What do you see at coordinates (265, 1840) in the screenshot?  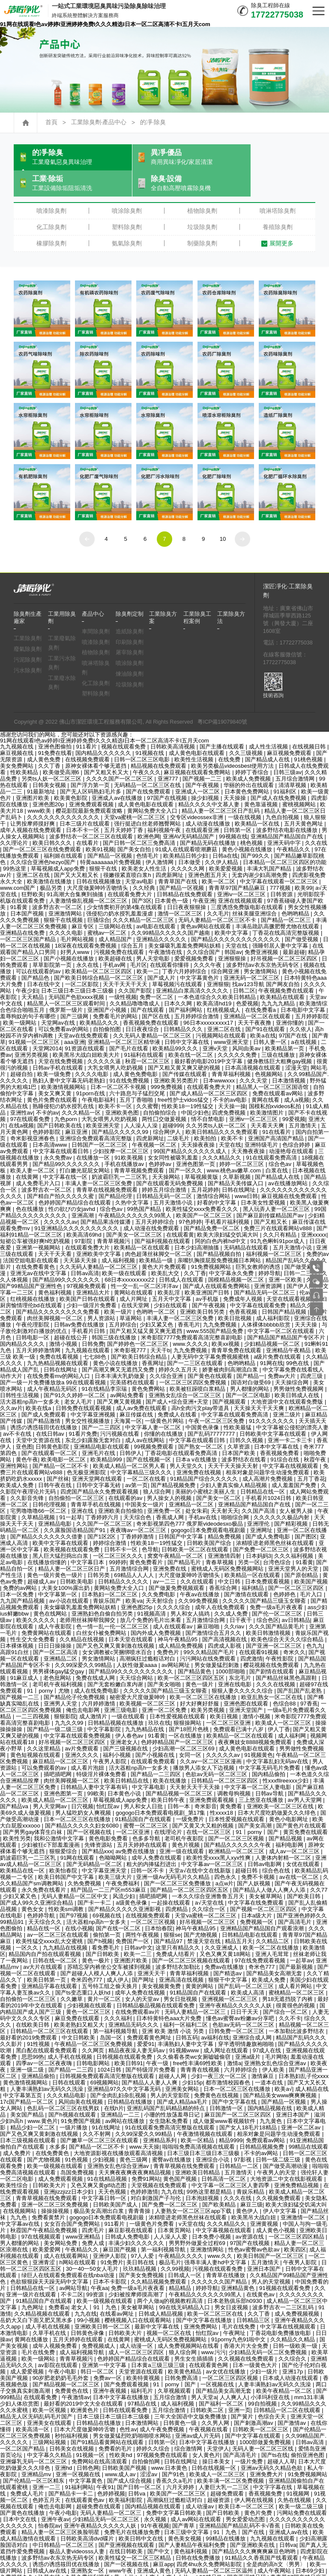 I see `日韩av电影网` at bounding box center [265, 1840].